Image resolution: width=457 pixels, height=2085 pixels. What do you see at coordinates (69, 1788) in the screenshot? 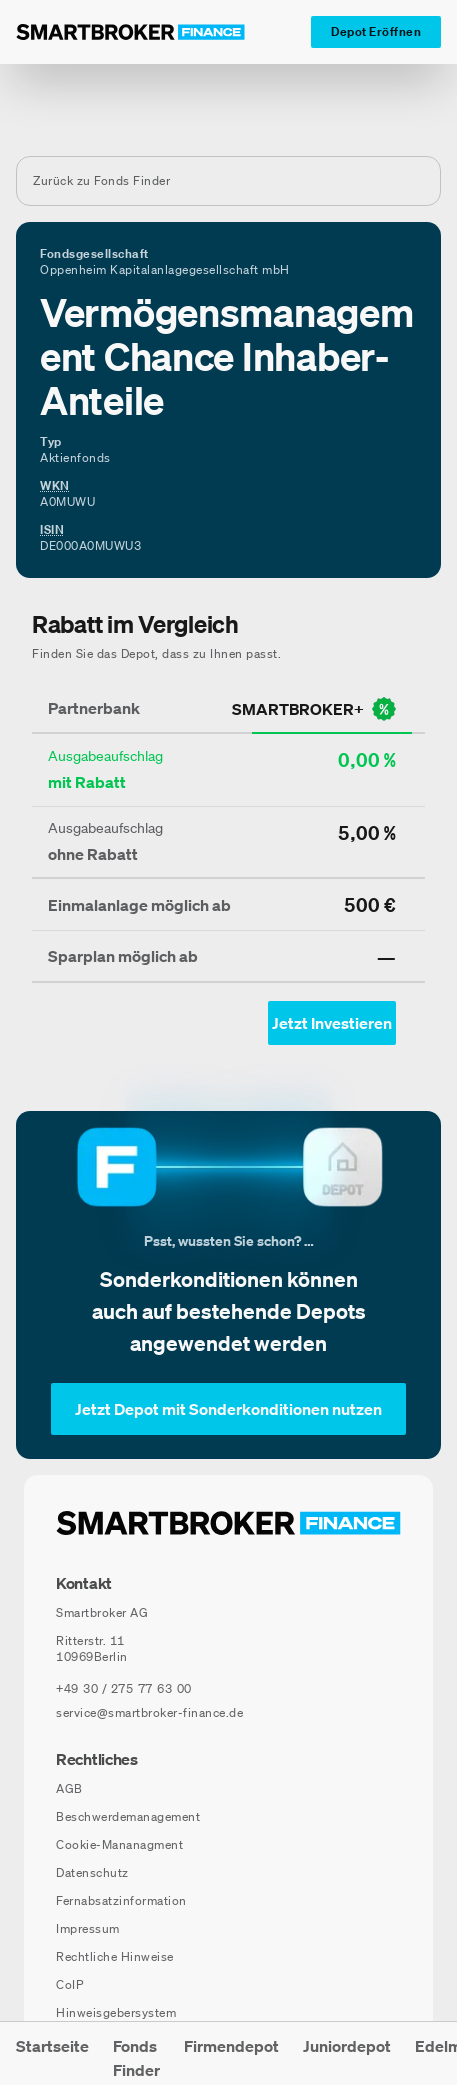
I see `AGB` at bounding box center [69, 1788].